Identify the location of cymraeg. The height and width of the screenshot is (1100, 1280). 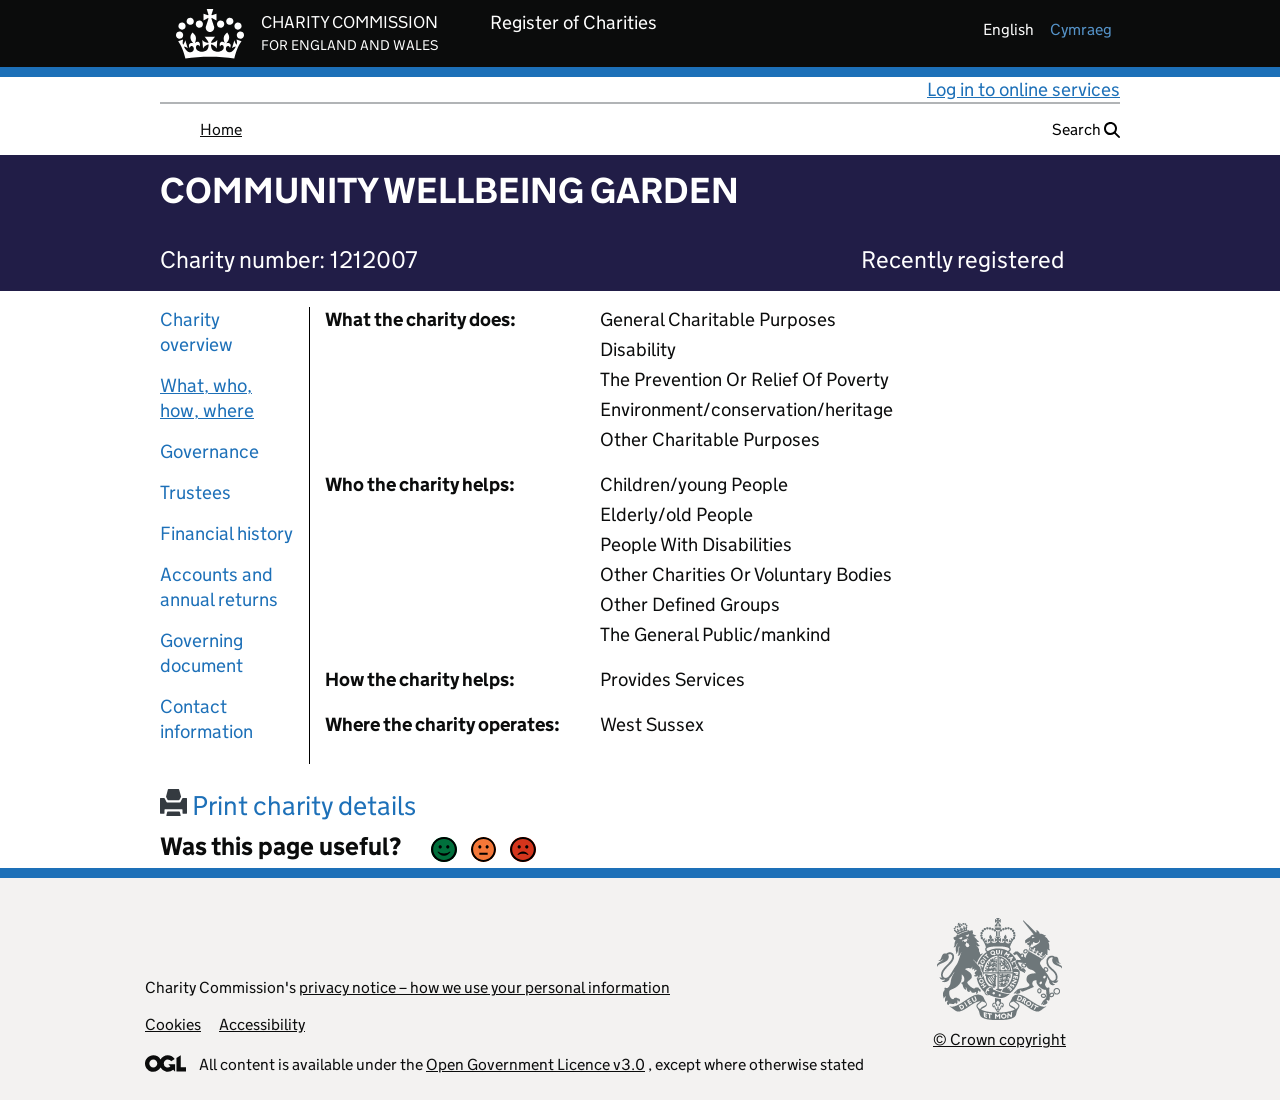
(1081, 29).